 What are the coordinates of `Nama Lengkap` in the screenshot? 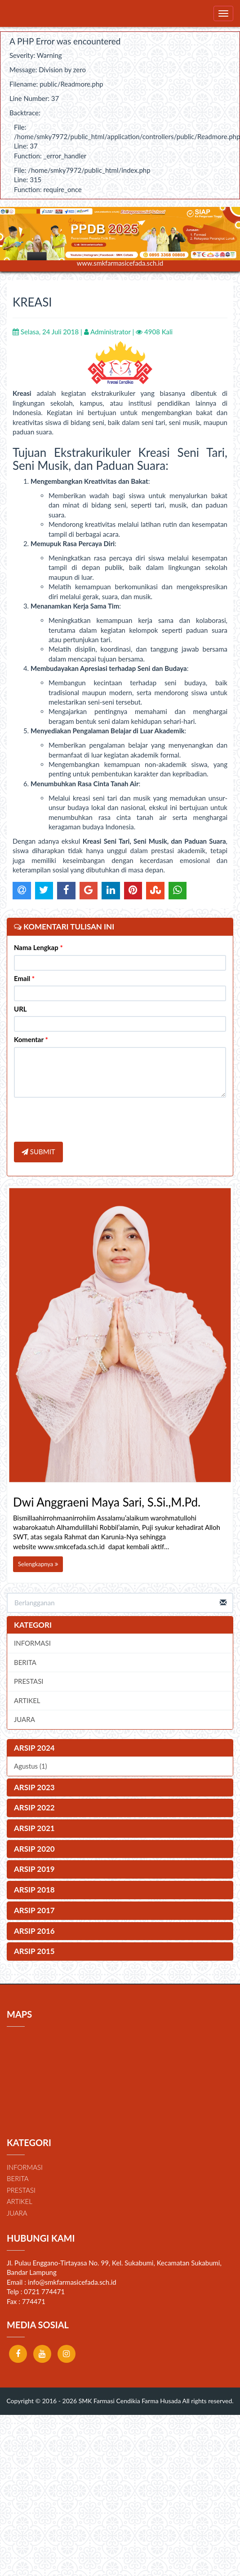 It's located at (38, 947).